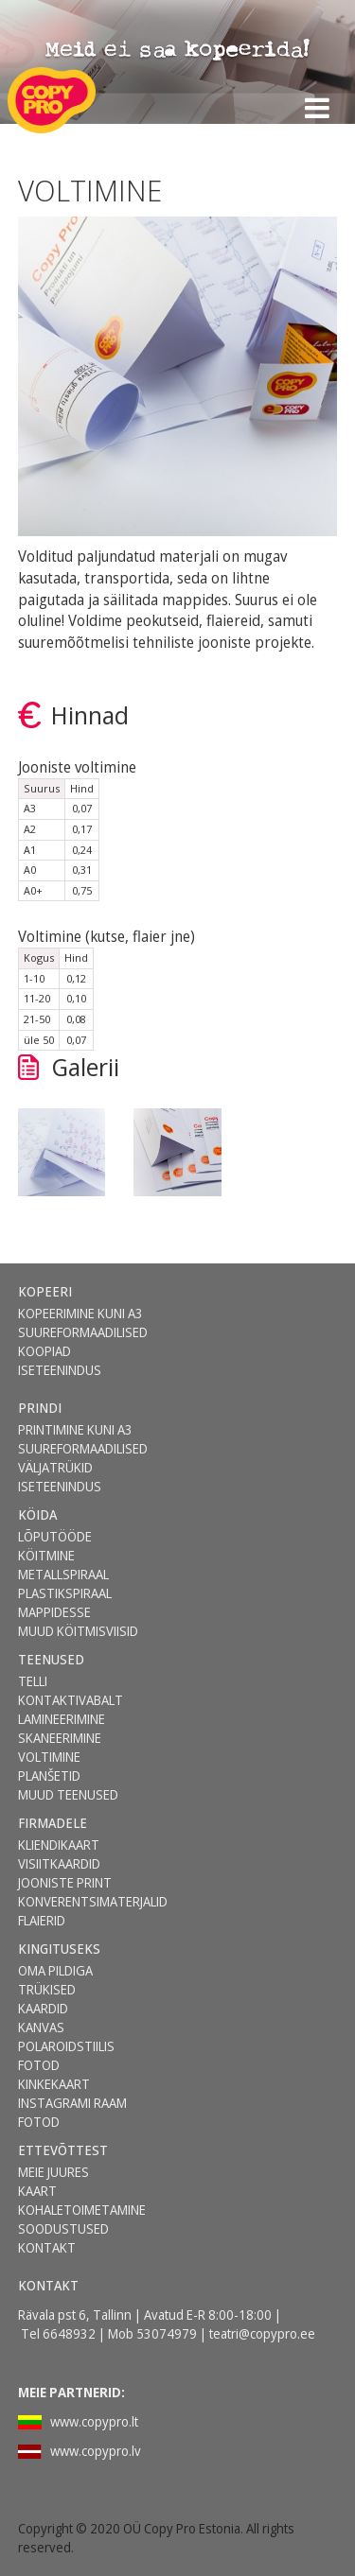  I want to click on ISETEENINDUS, so click(59, 1370).